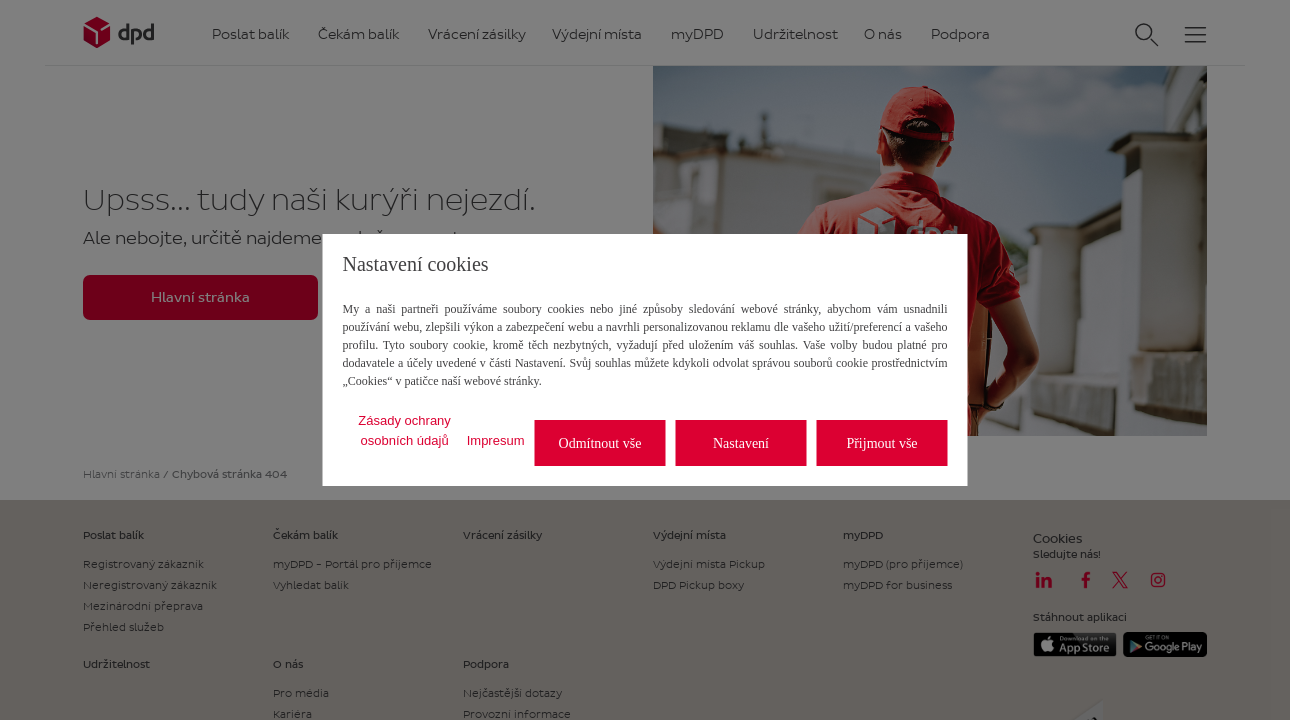 Image resolution: width=1290 pixels, height=720 pixels. What do you see at coordinates (496, 440) in the screenshot?
I see `Impresum` at bounding box center [496, 440].